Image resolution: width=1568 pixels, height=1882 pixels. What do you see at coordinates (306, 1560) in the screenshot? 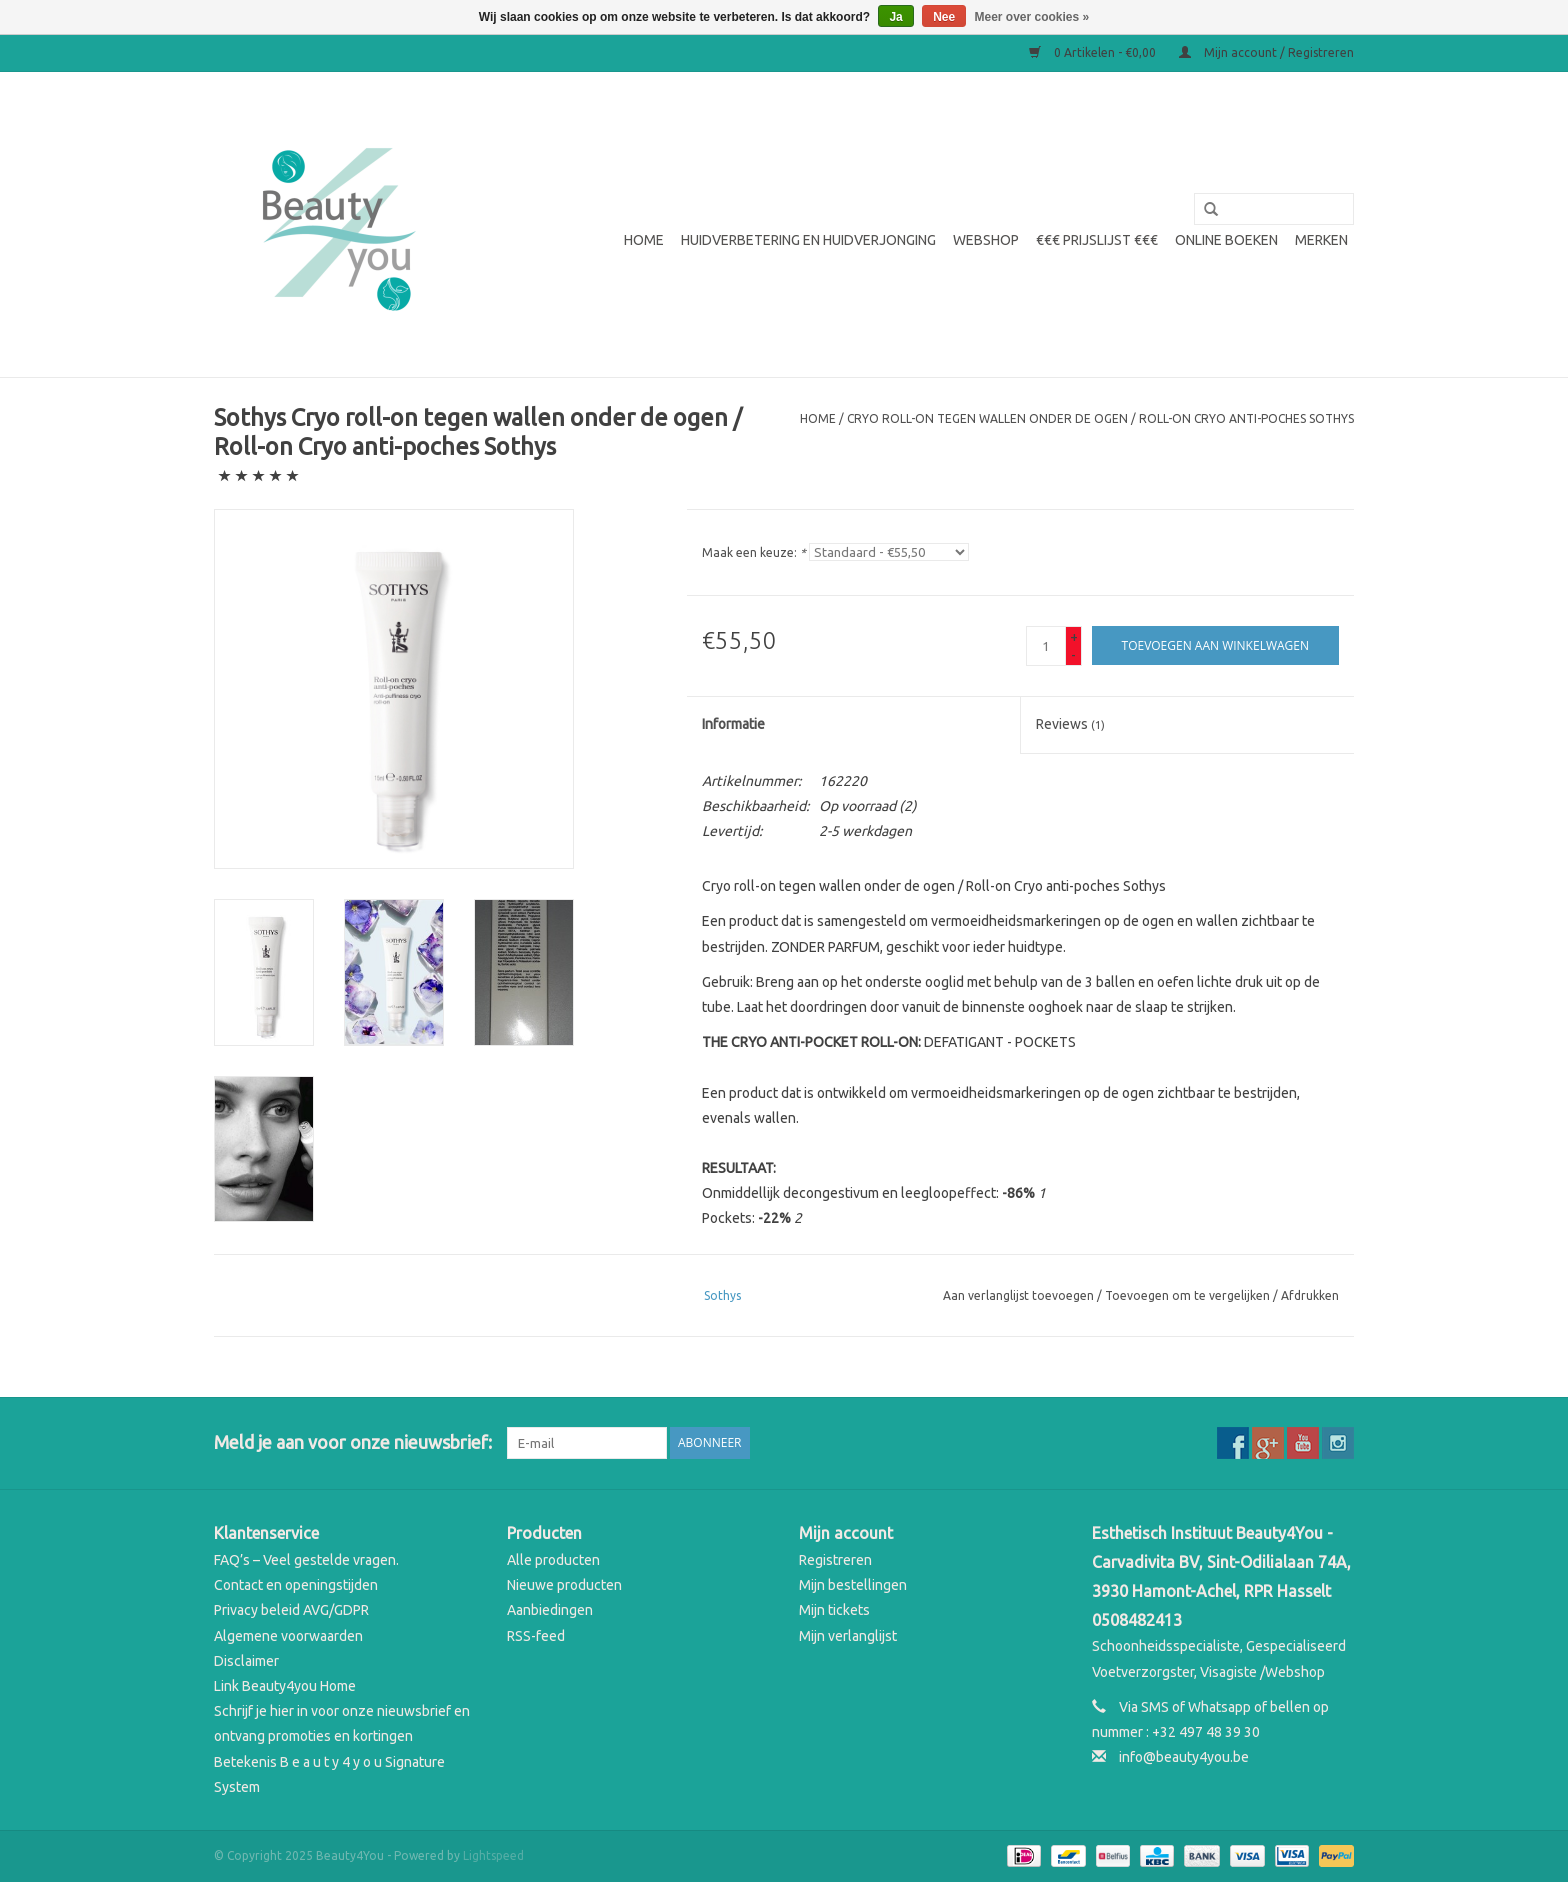
I see `FAQ’s – Veel gestelde vragen.` at bounding box center [306, 1560].